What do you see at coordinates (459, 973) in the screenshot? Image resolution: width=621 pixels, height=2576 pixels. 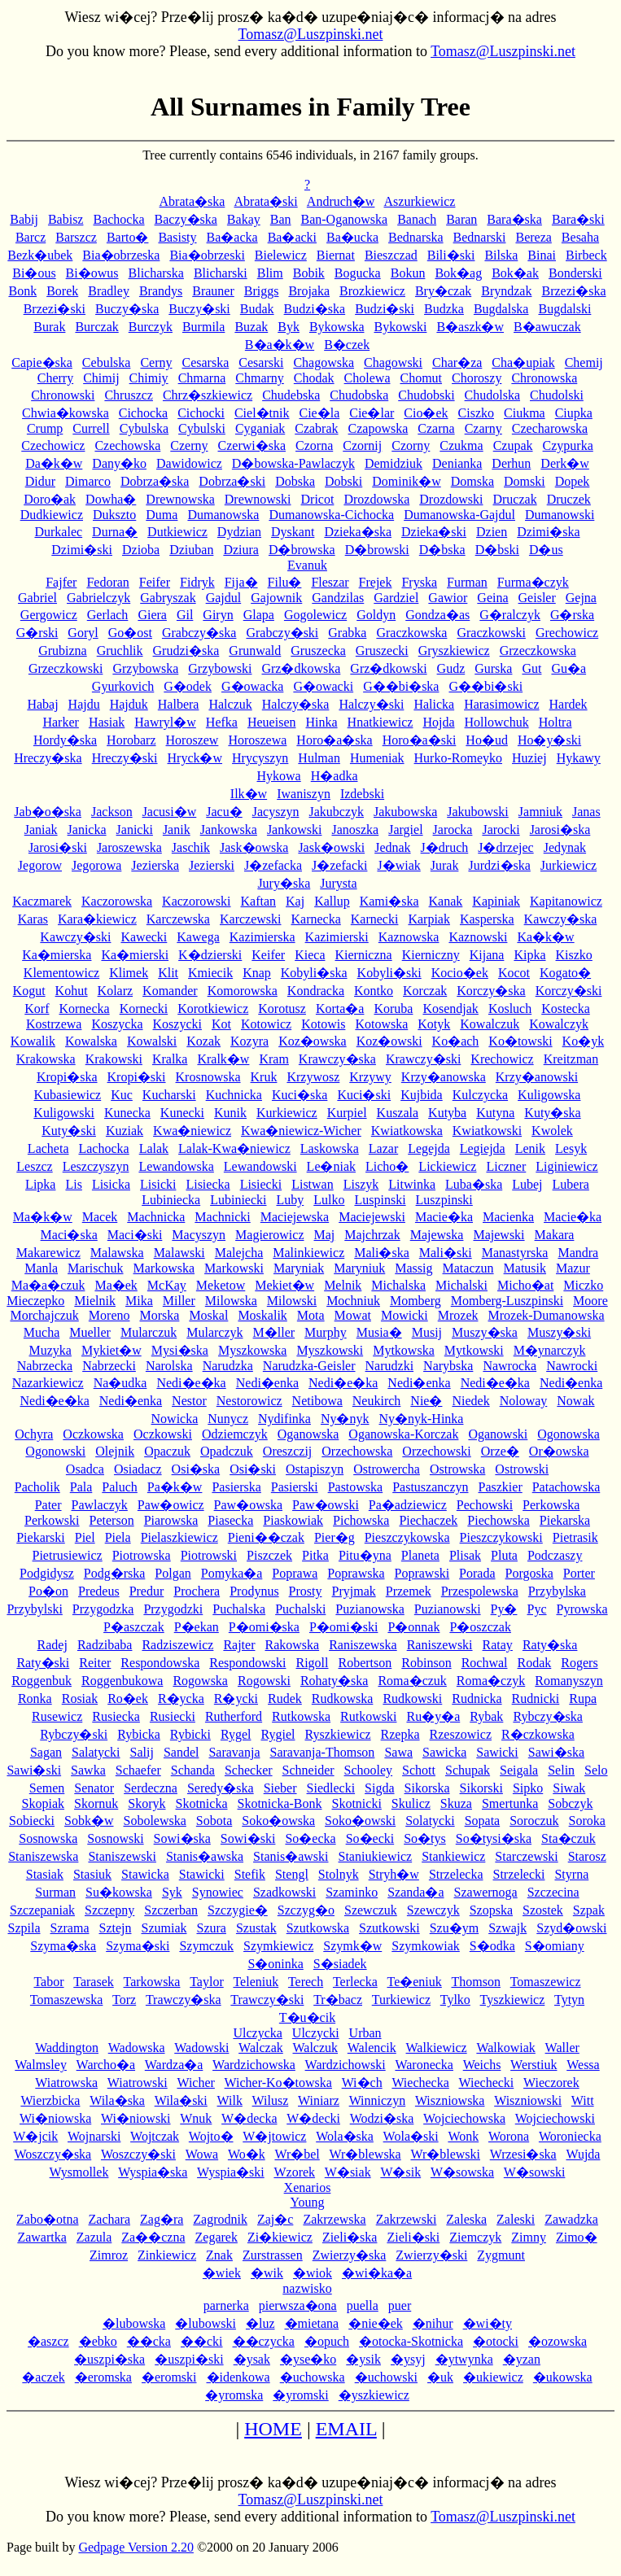 I see `Kocio�ek` at bounding box center [459, 973].